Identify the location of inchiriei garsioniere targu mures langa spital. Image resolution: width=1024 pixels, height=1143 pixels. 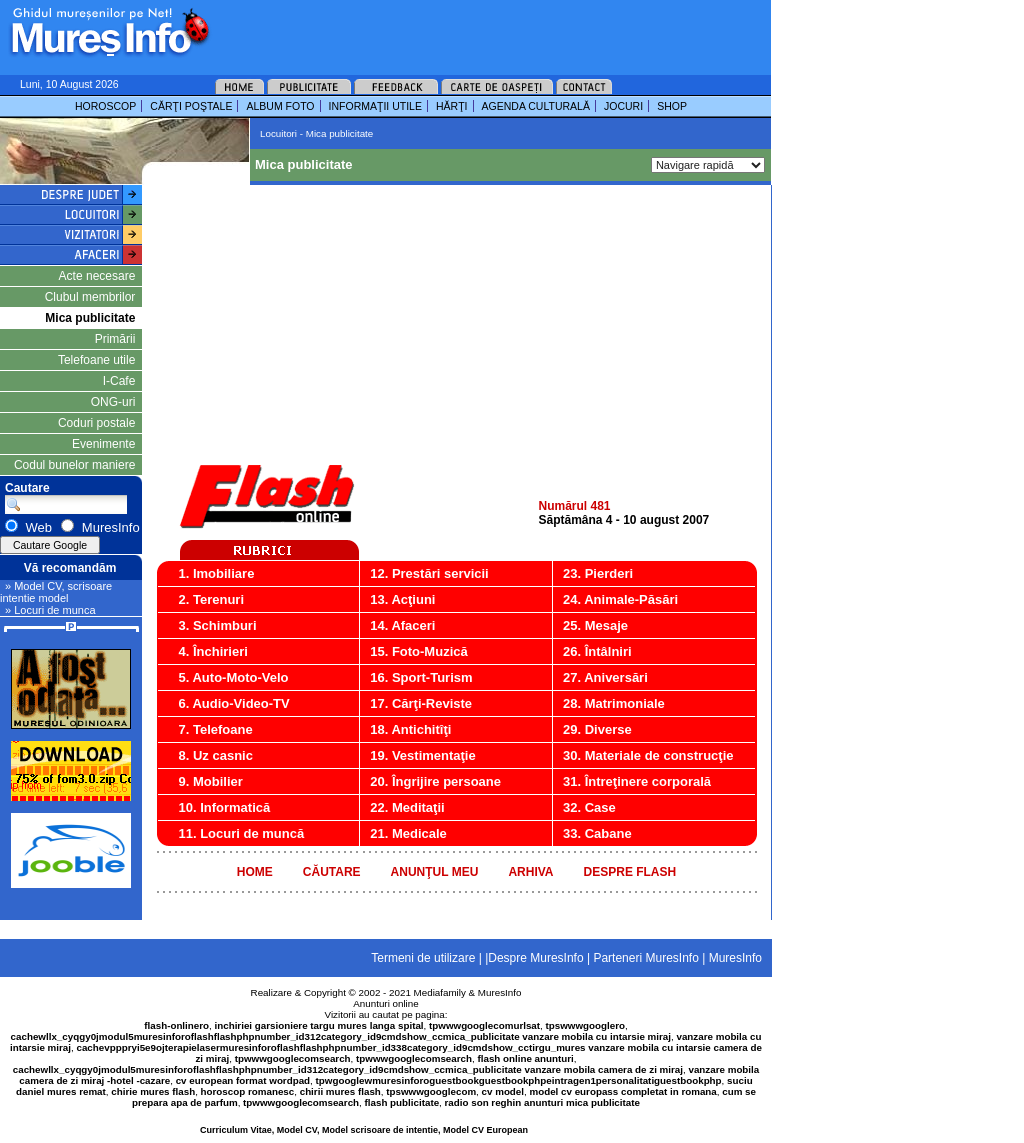
(319, 1025).